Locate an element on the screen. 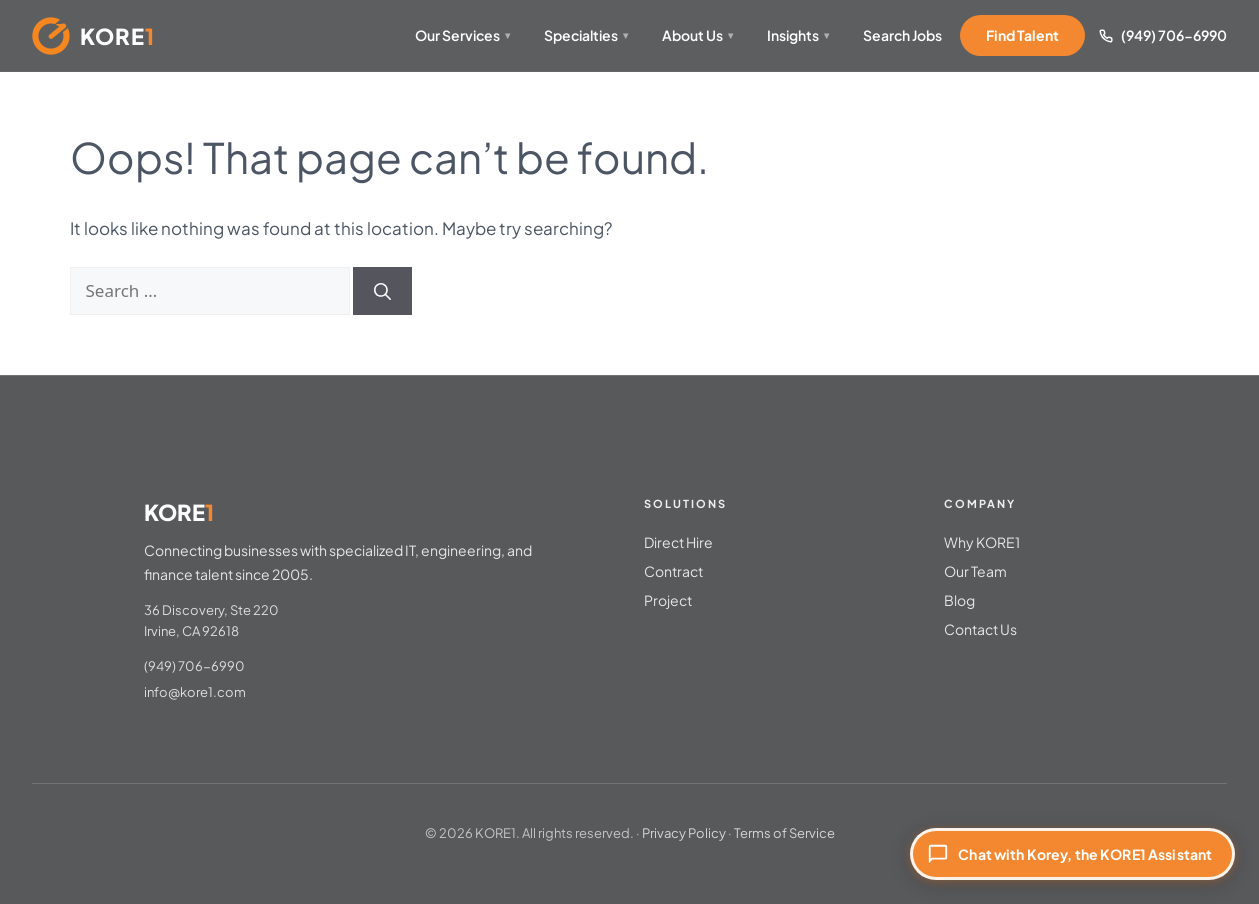 The image size is (1259, 904). [Search] is located at coordinates (382, 291).